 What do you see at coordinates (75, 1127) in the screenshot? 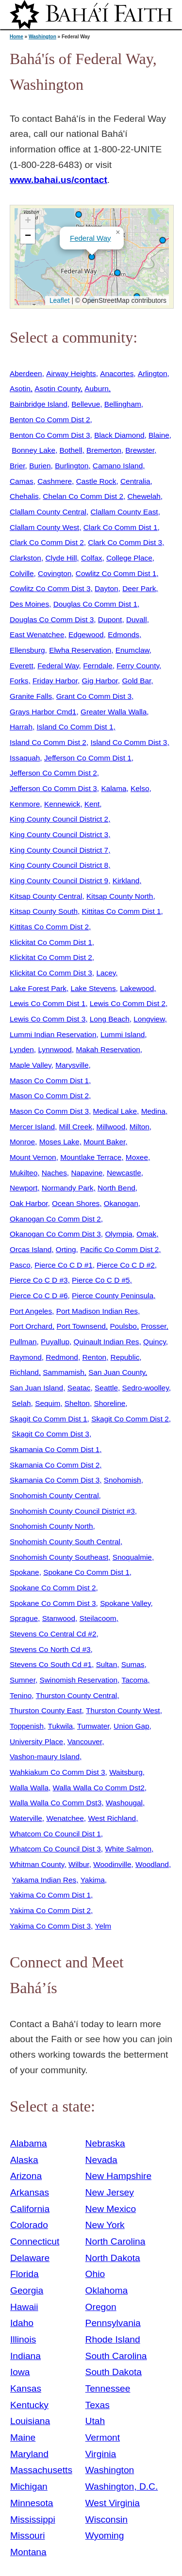
I see `Mill Creek` at bounding box center [75, 1127].